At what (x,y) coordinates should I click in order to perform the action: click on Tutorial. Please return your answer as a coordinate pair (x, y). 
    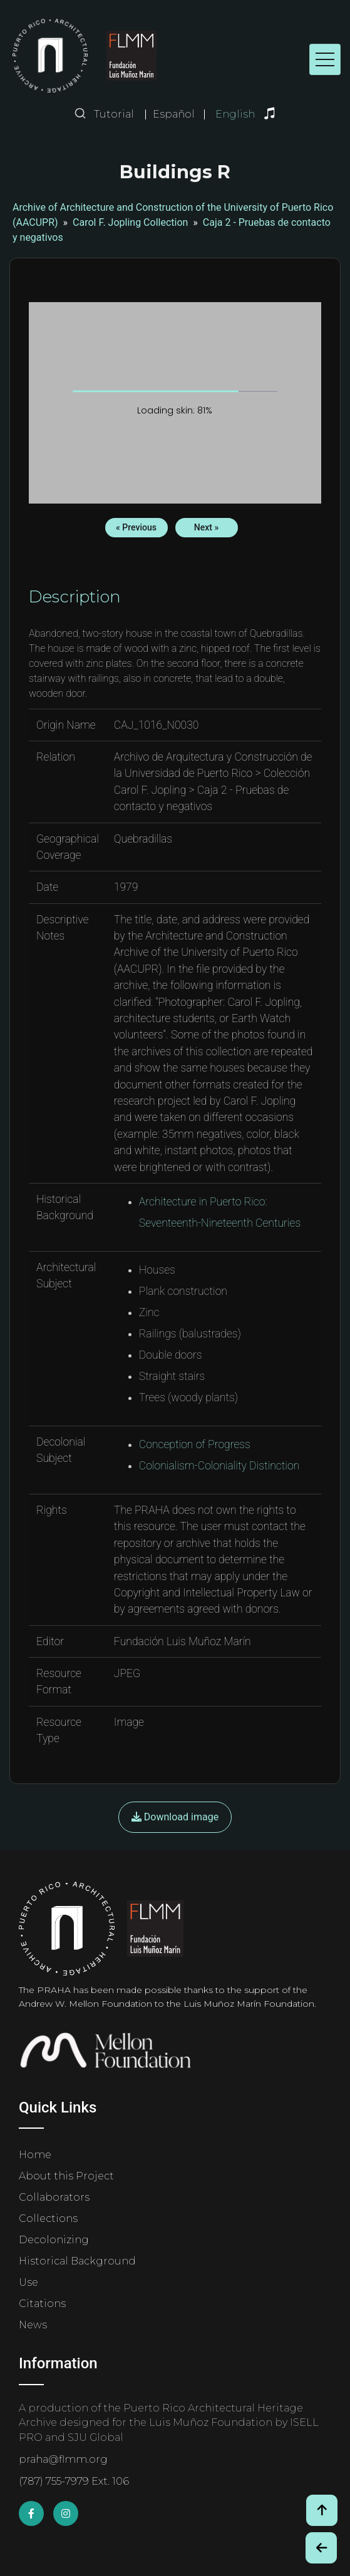
    Looking at the image, I should click on (114, 114).